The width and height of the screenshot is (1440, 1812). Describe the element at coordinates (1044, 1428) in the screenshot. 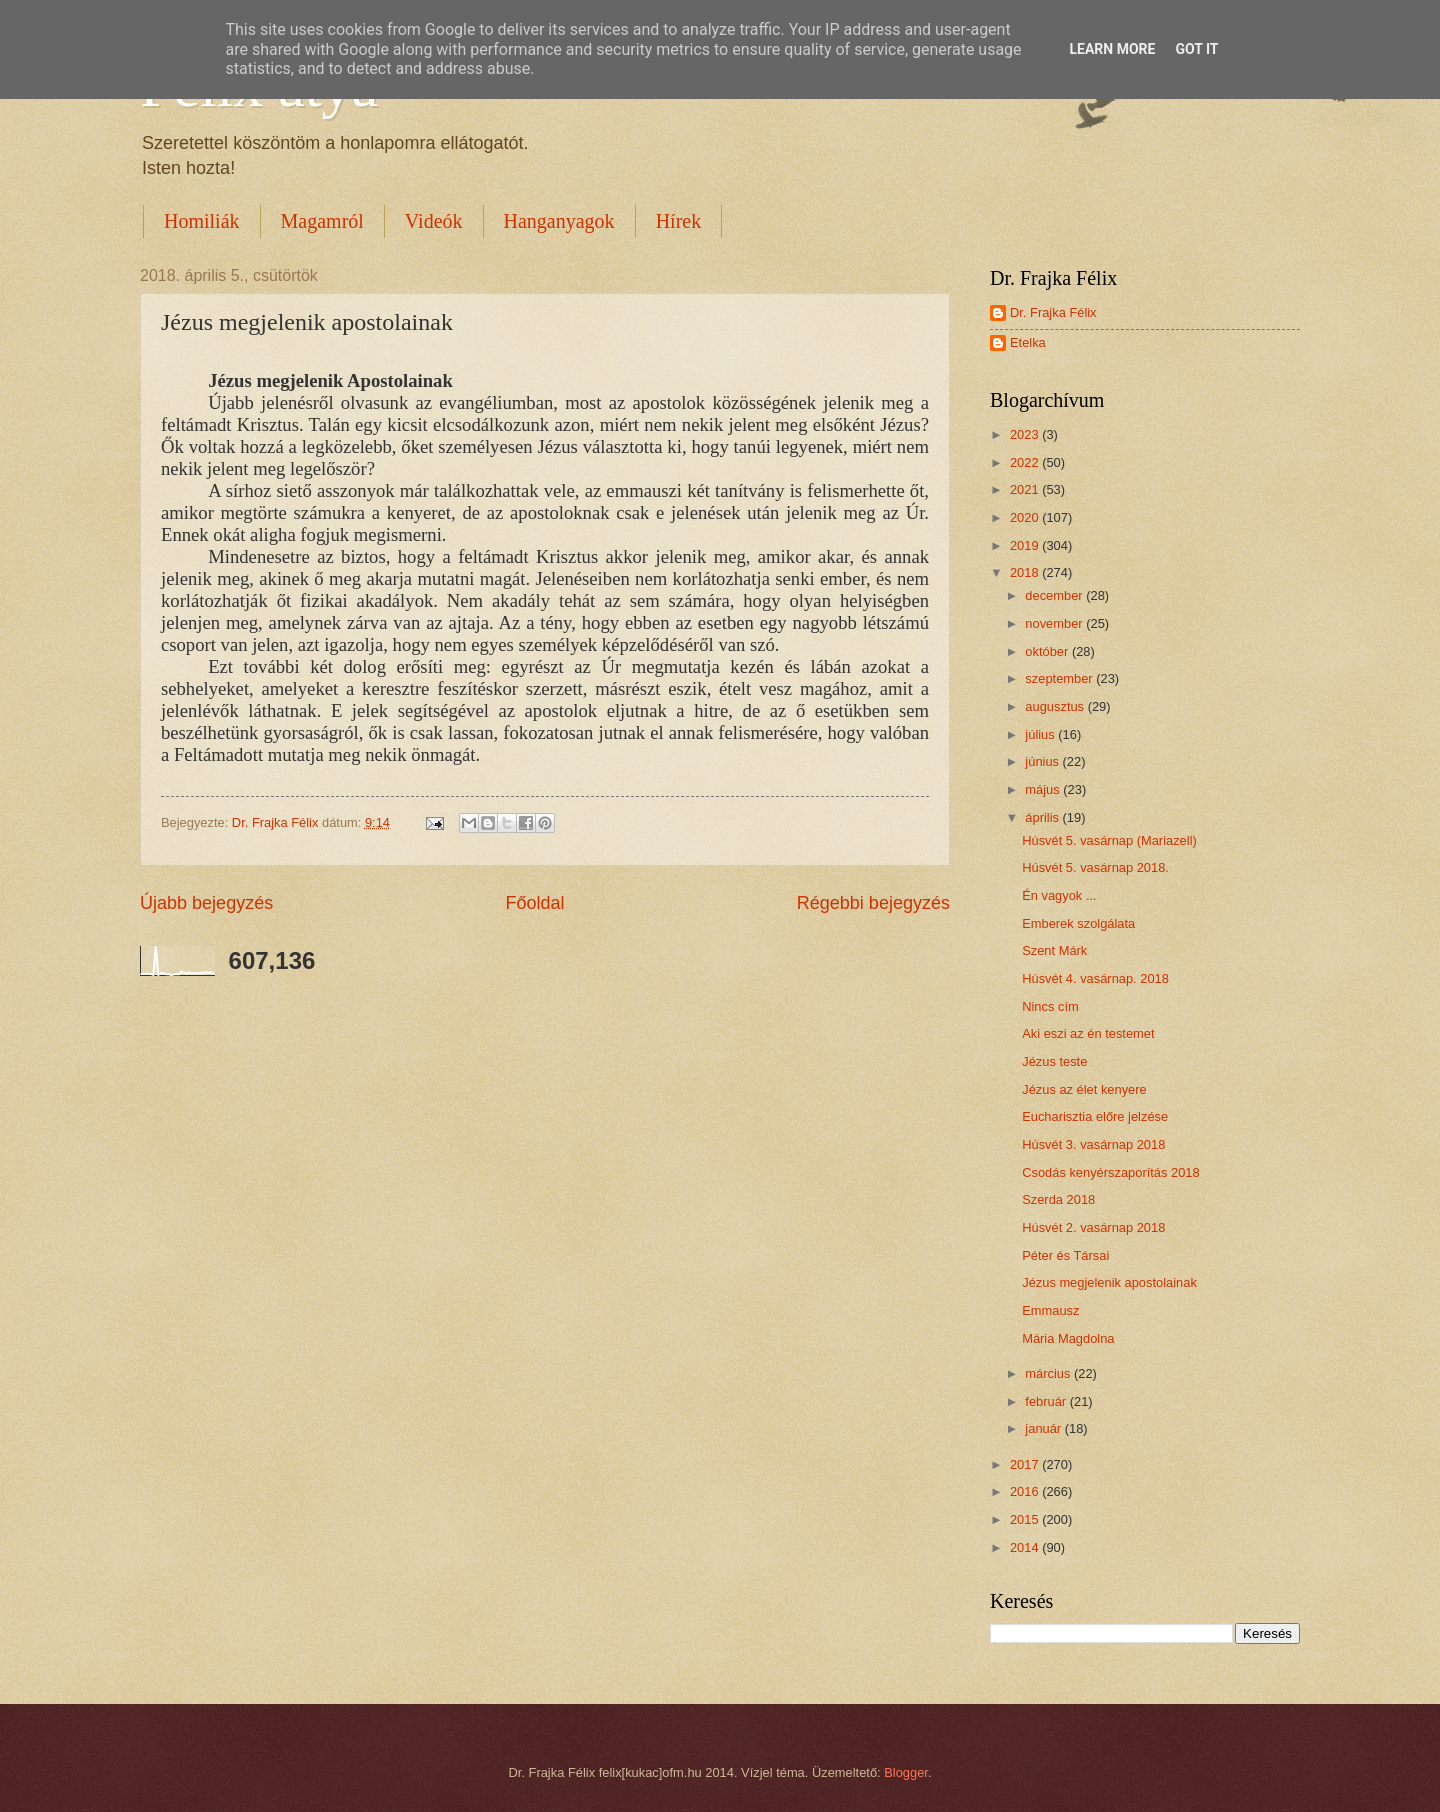

I see `január` at that location.